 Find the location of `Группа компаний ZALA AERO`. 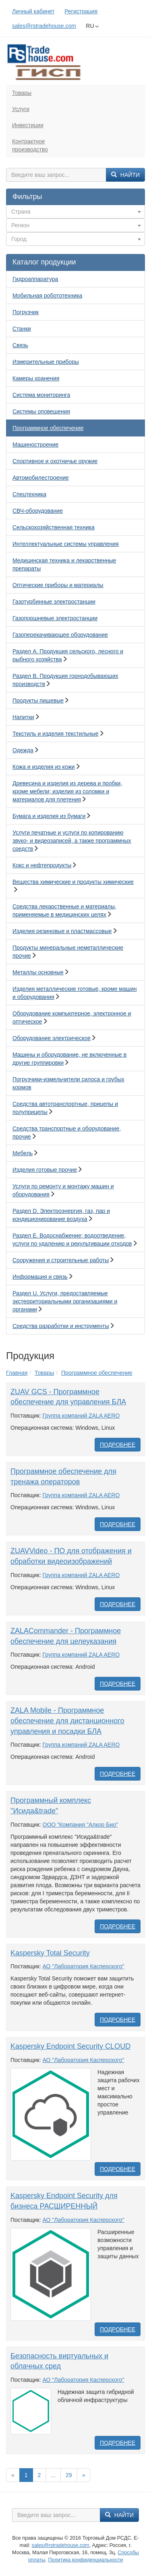

Группа компаний ZALA AERO is located at coordinates (81, 1415).